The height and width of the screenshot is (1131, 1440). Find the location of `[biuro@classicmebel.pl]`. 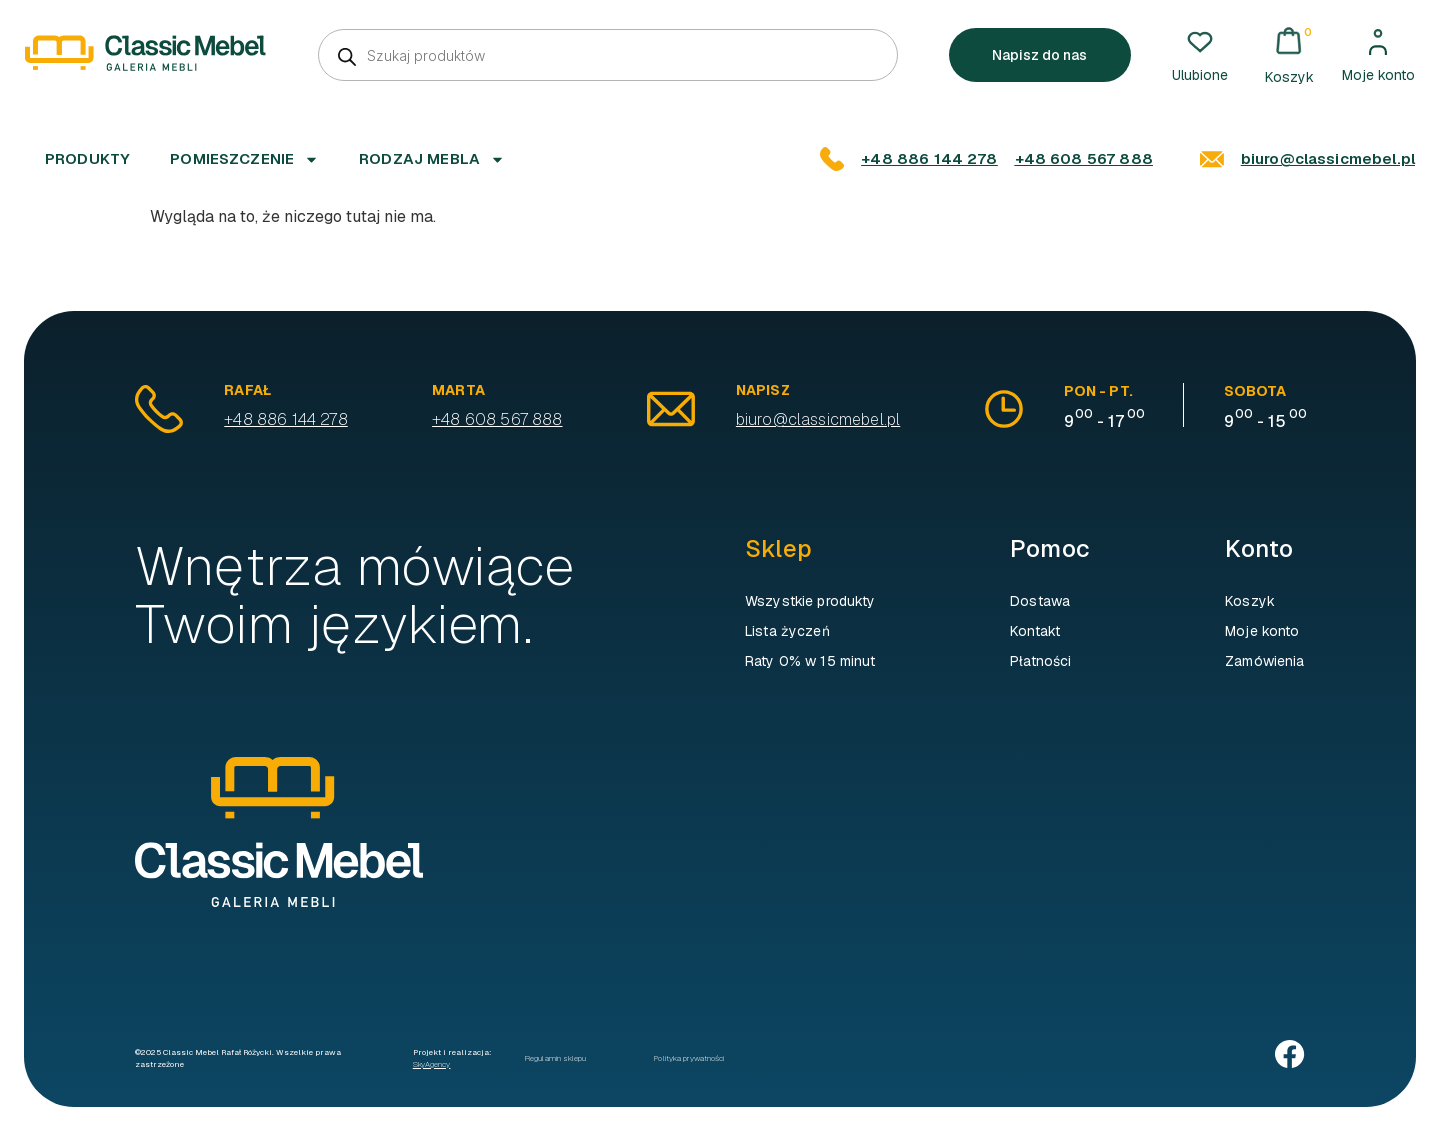

[biuro@classicmebel.pl] is located at coordinates (1212, 159).